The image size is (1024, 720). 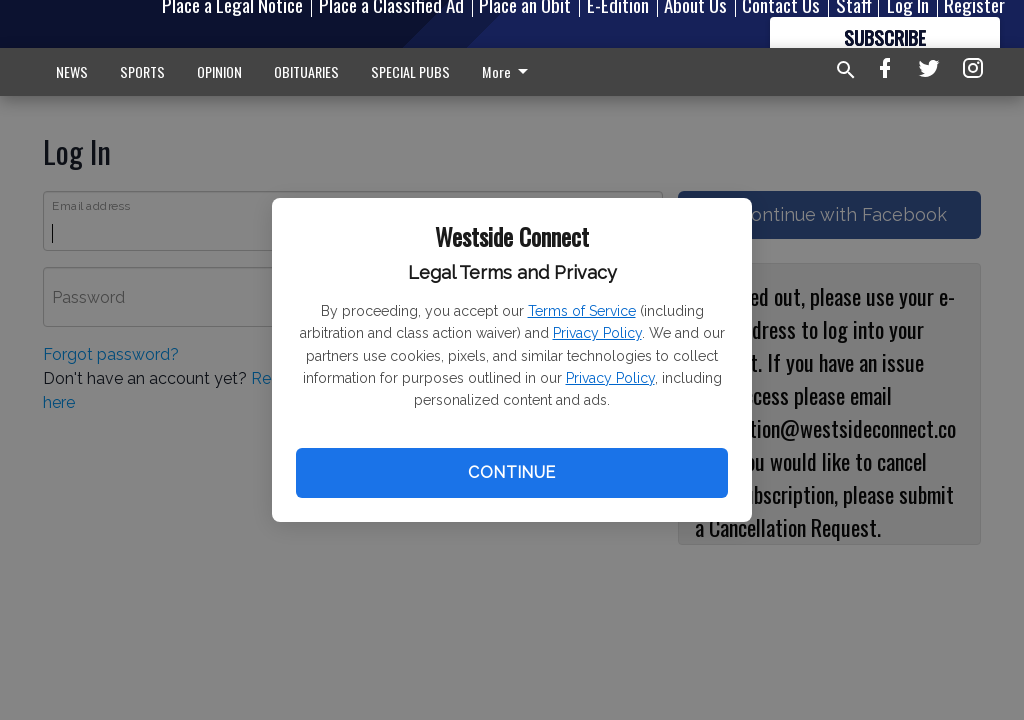 I want to click on SPORTS, so click(x=142, y=71).